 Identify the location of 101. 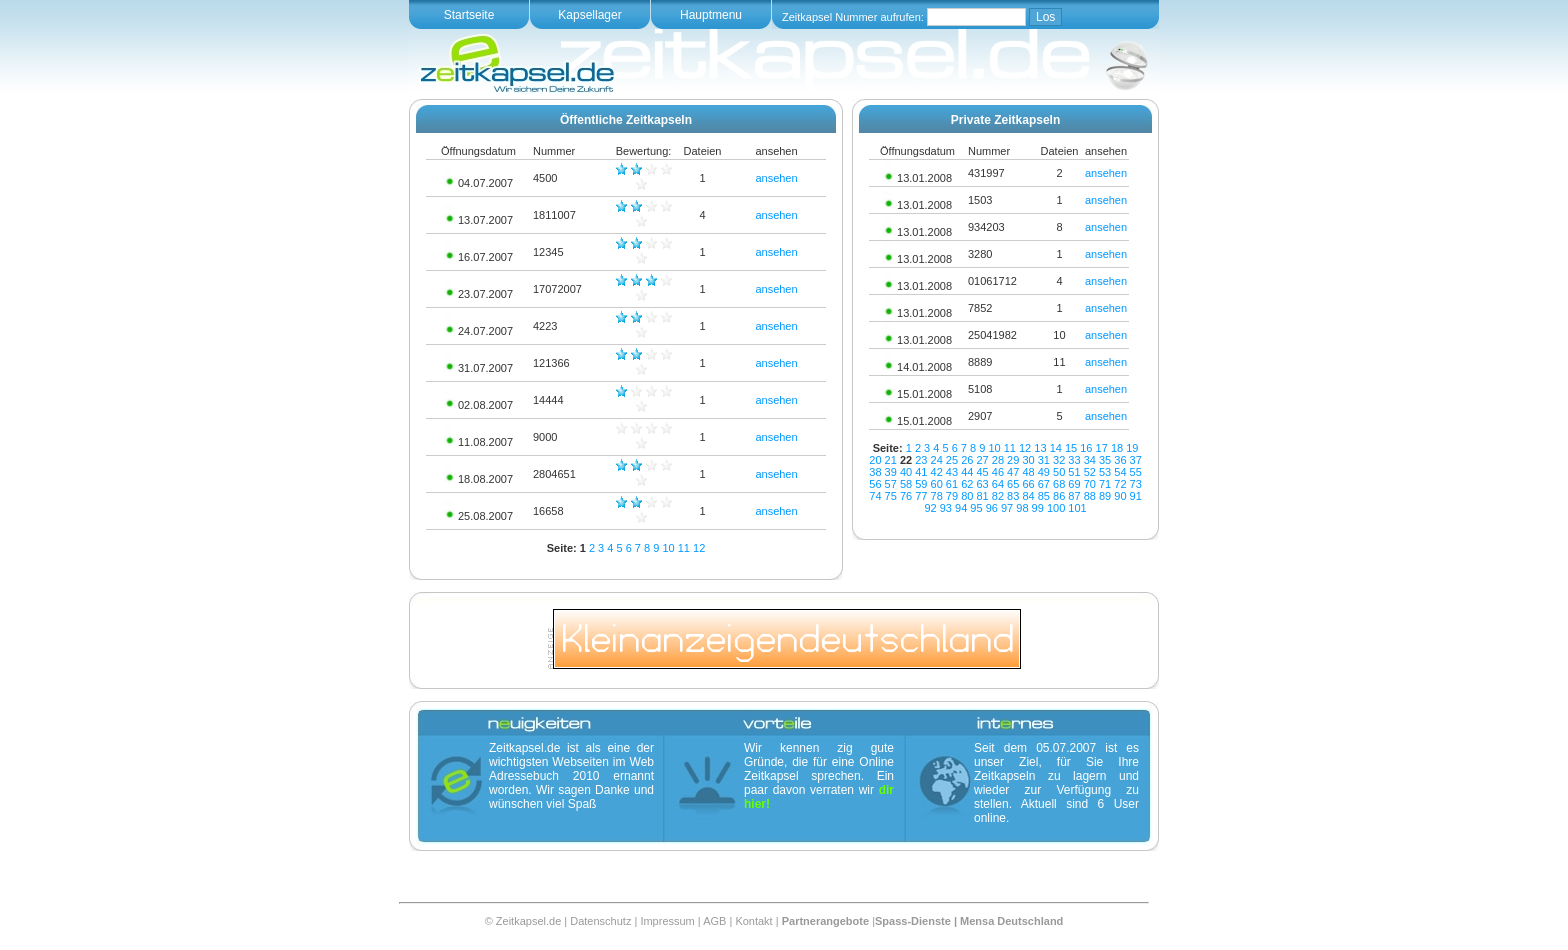
(1077, 508).